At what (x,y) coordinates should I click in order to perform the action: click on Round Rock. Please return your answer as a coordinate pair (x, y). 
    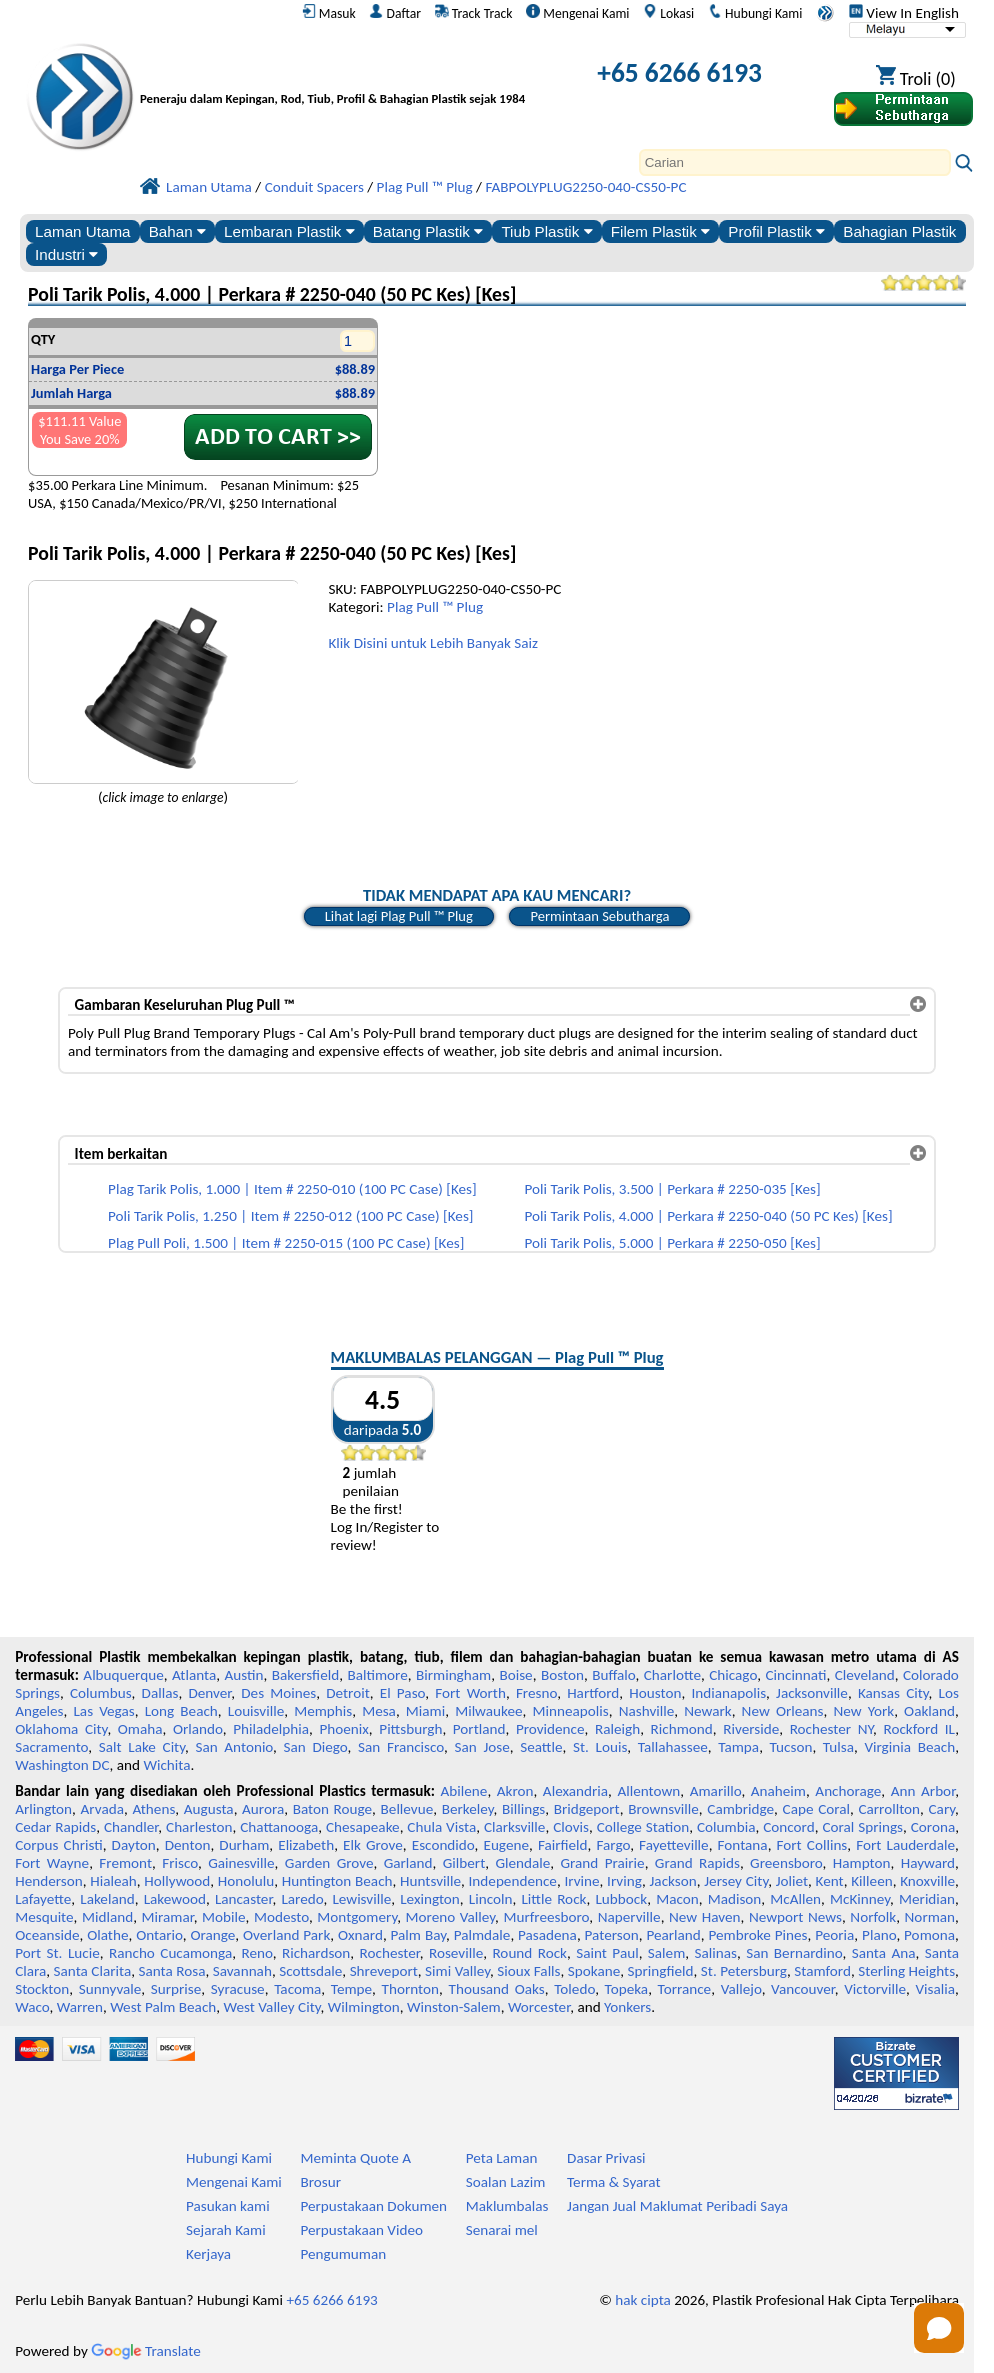
    Looking at the image, I should click on (529, 1953).